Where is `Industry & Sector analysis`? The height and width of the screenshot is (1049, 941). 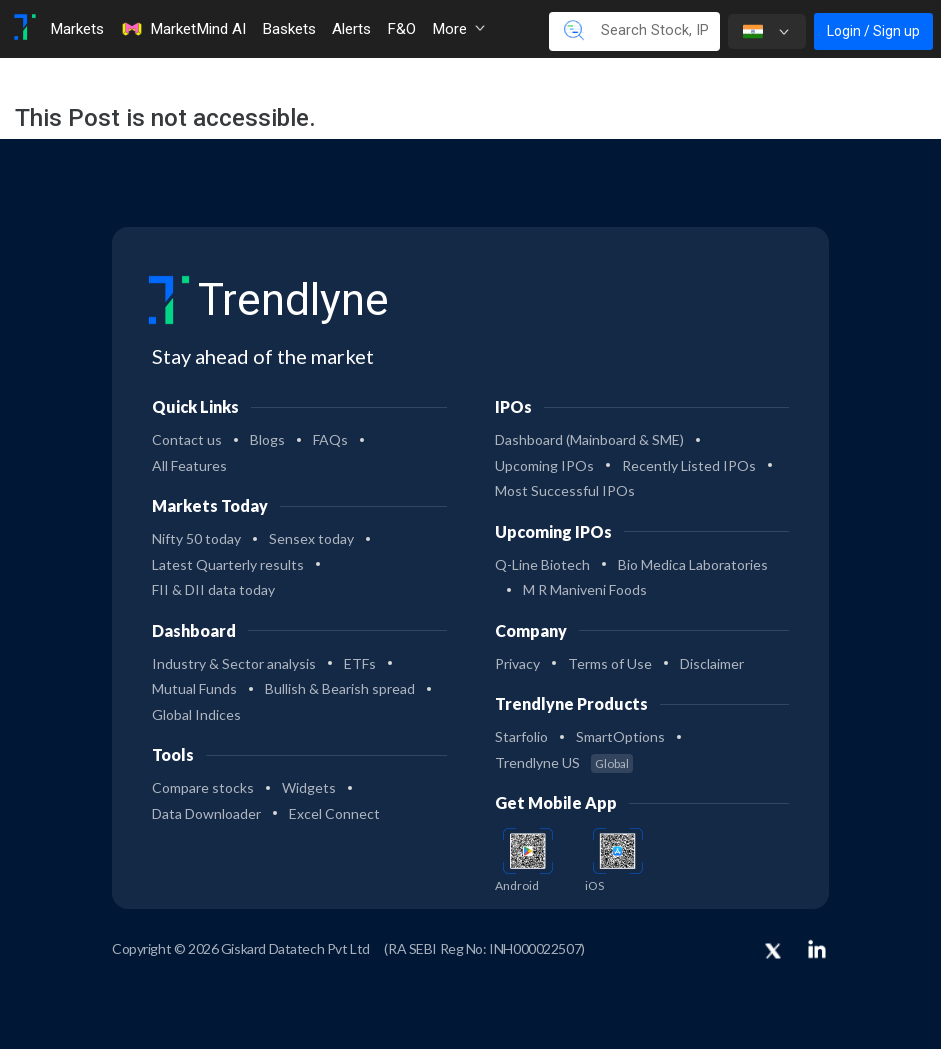
Industry & Sector analysis is located at coordinates (234, 663).